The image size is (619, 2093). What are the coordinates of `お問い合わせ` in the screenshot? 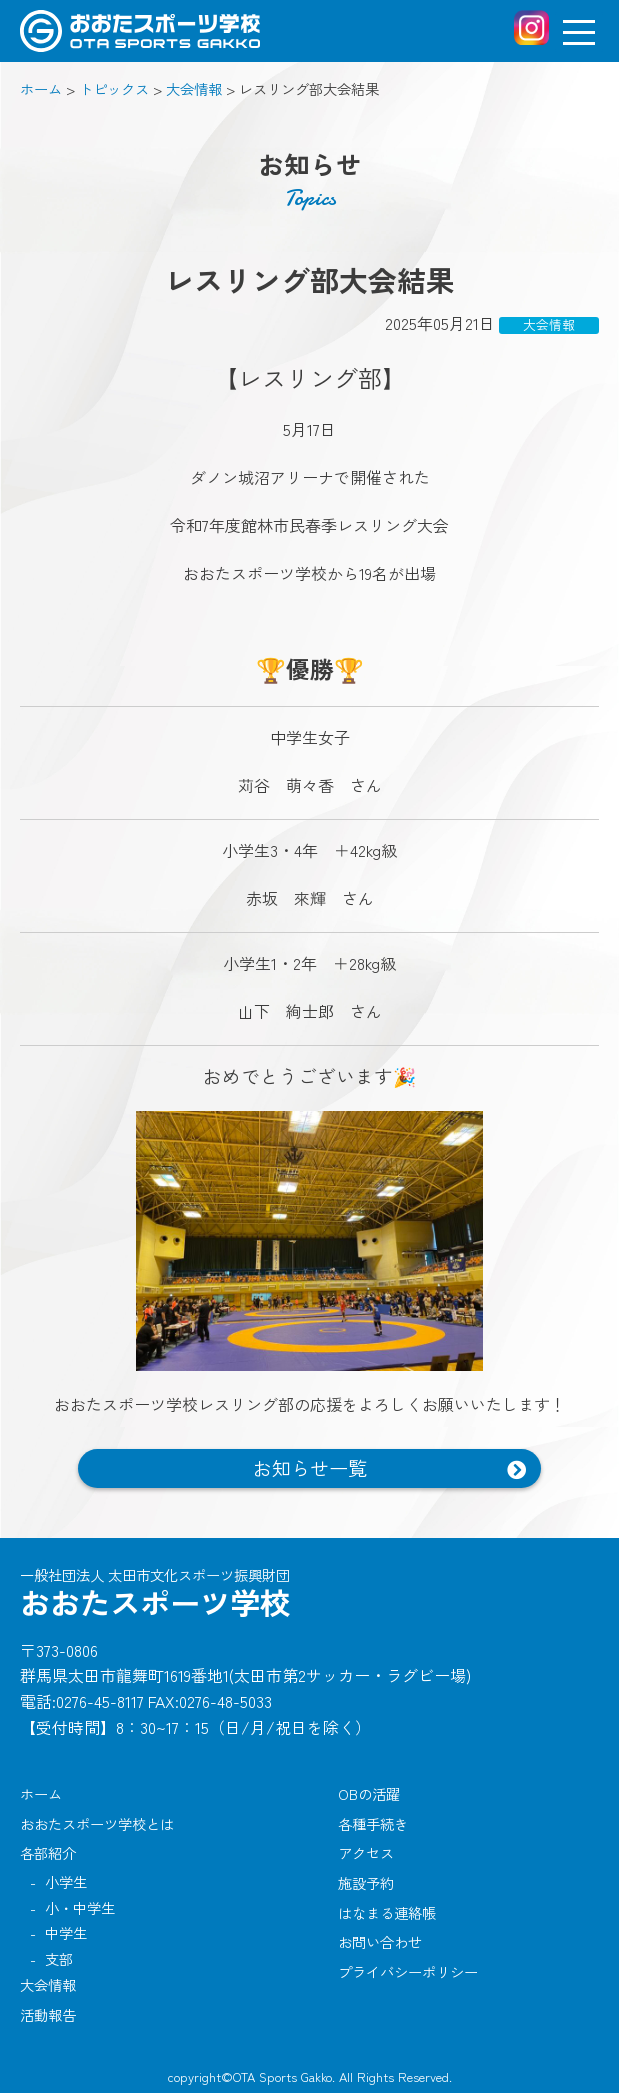 It's located at (380, 1941).